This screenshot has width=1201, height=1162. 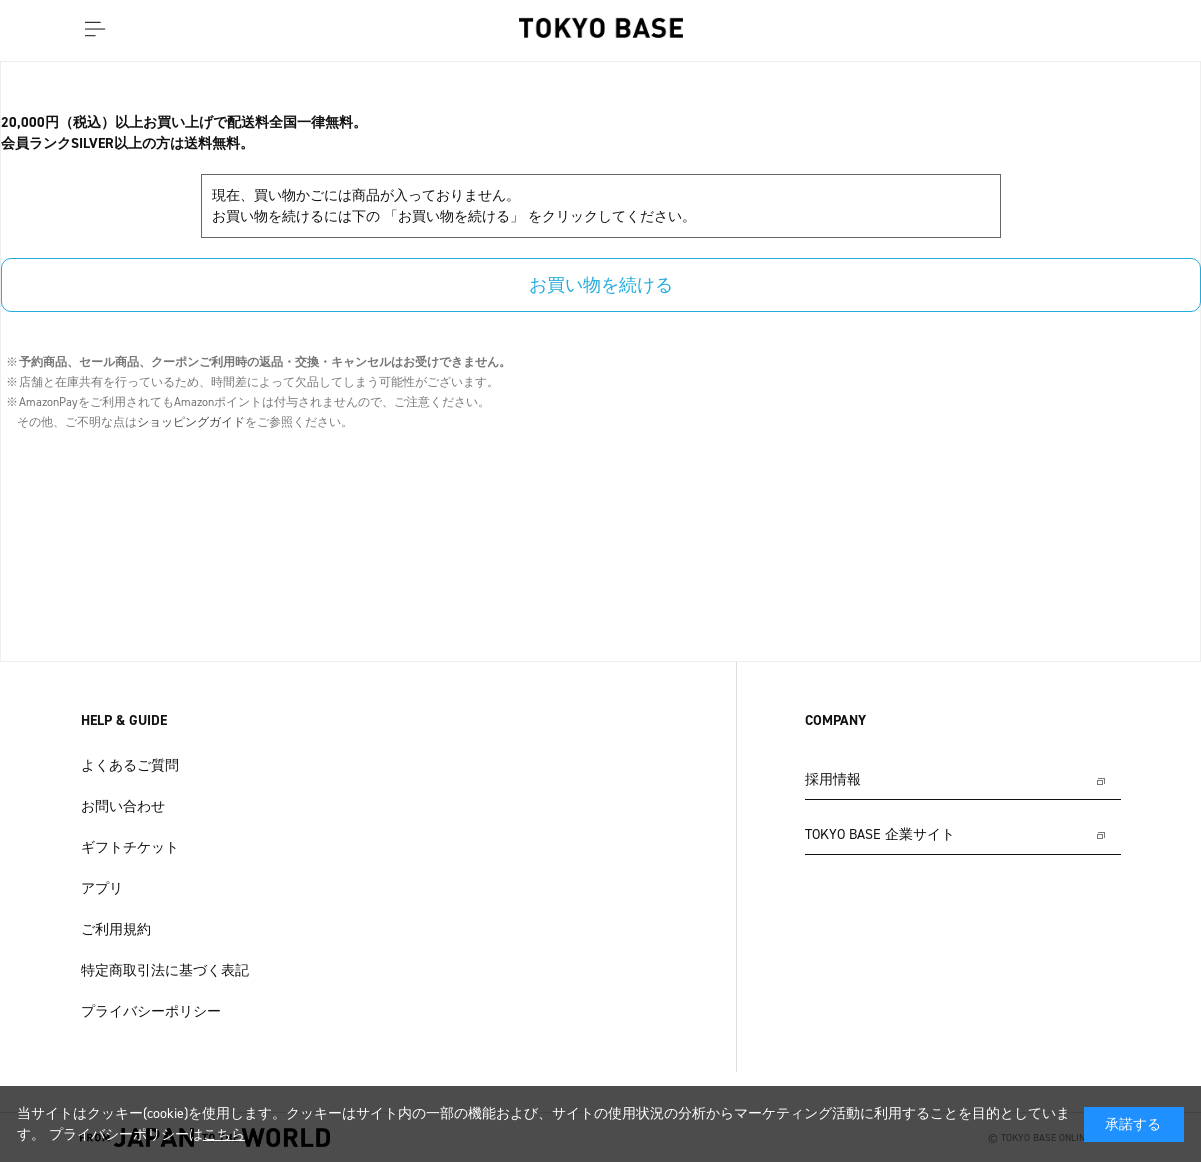 I want to click on ご利用規約, so click(x=116, y=929).